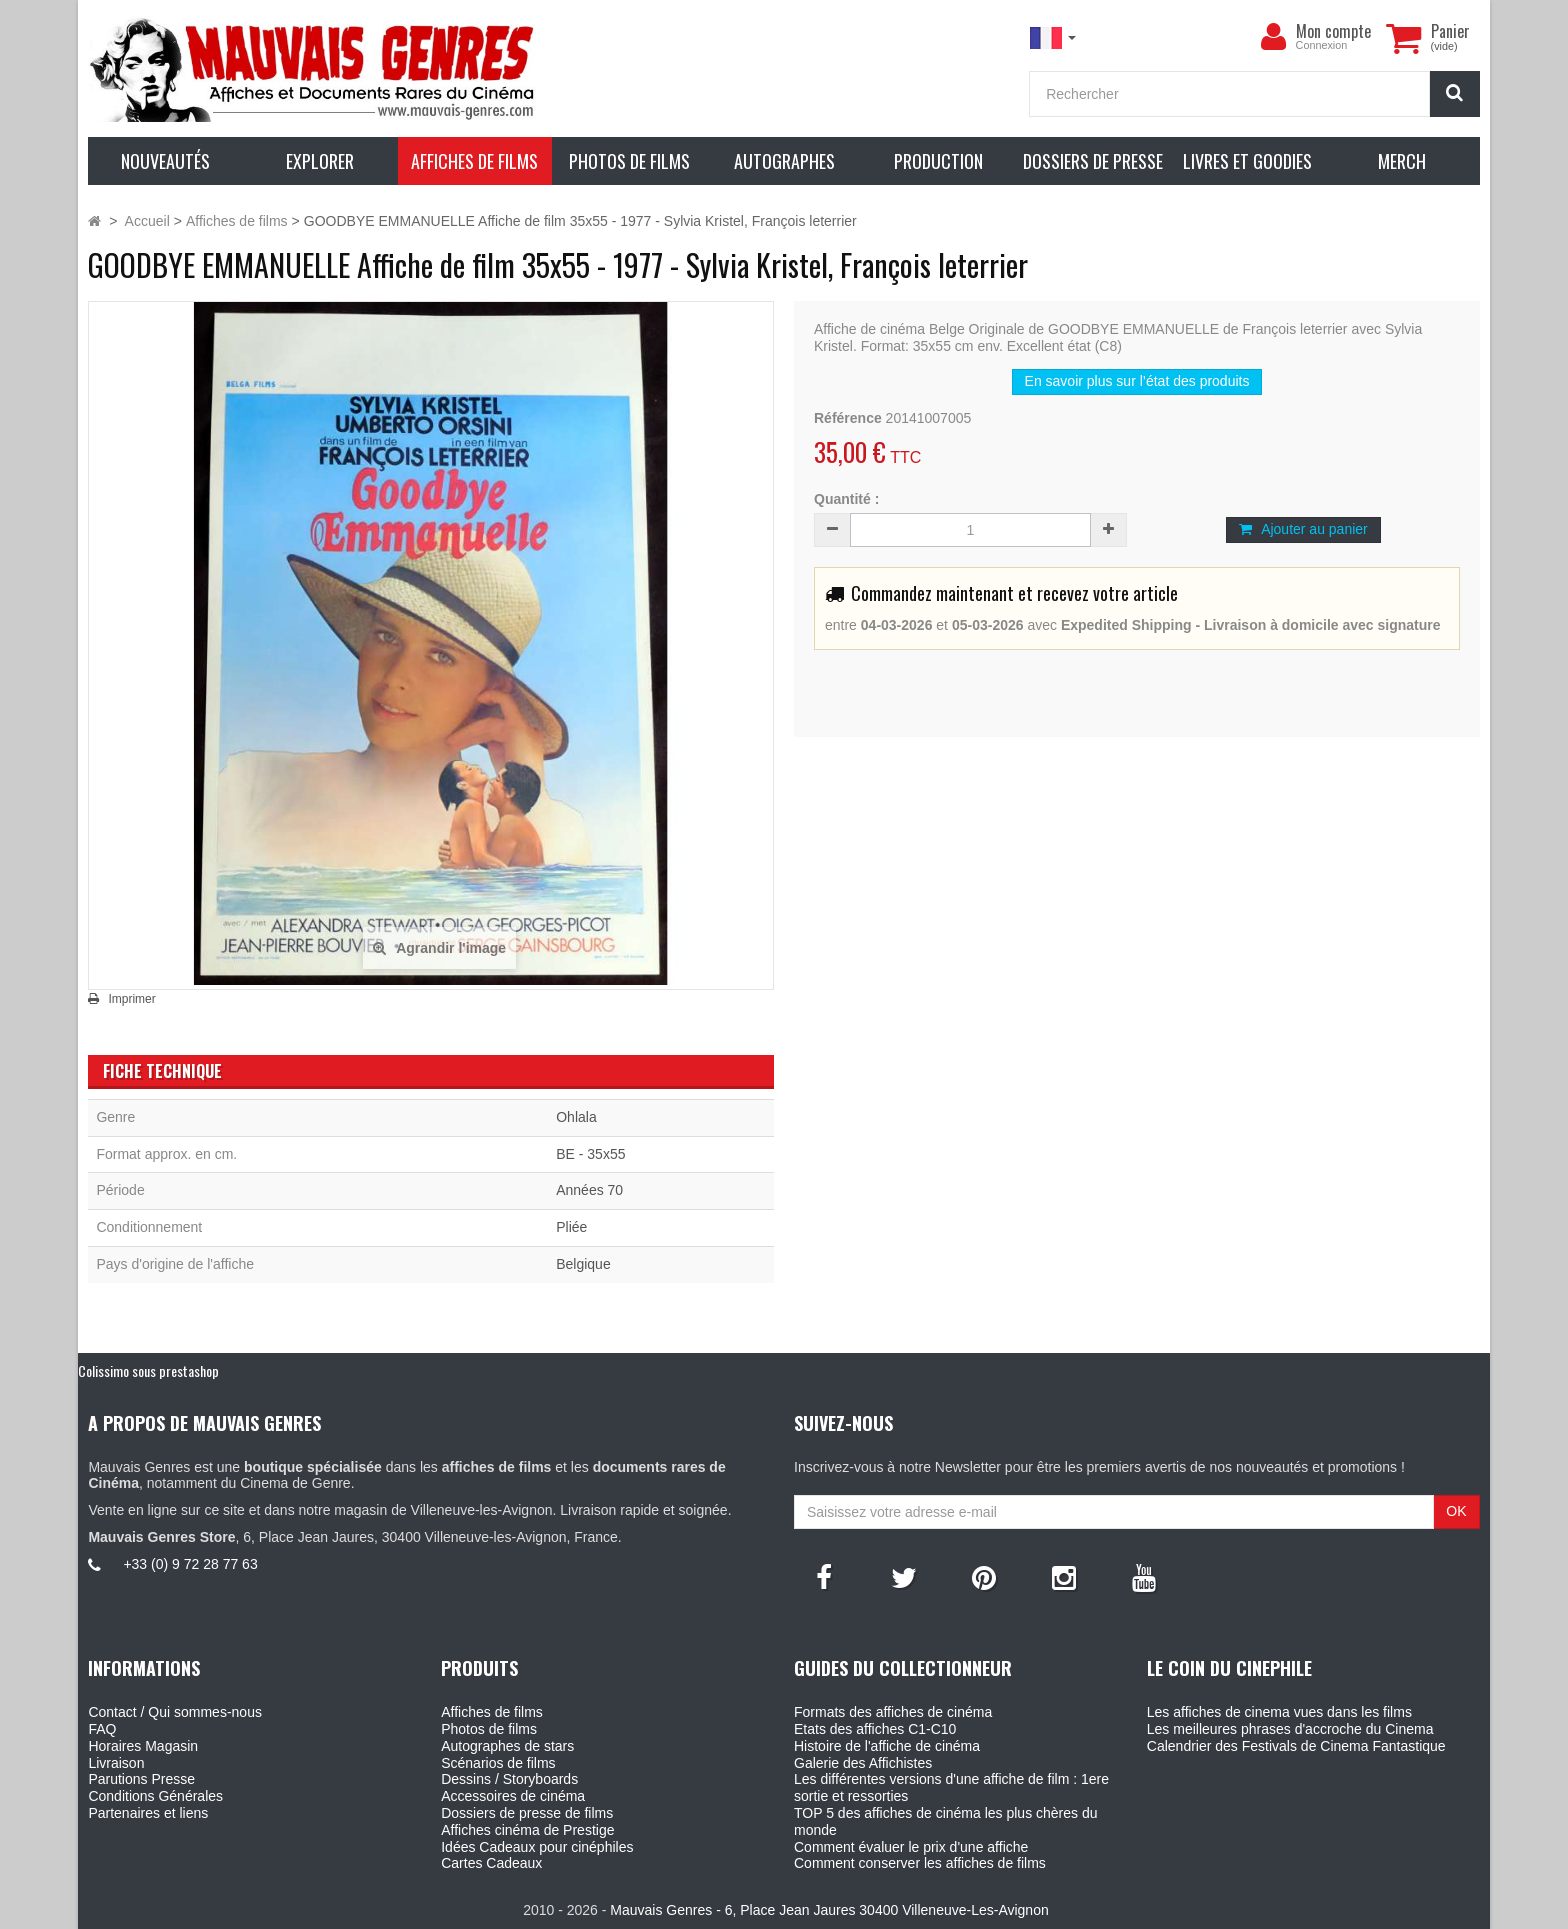  Describe the element at coordinates (527, 1813) in the screenshot. I see `Dossiers de presse de films` at that location.